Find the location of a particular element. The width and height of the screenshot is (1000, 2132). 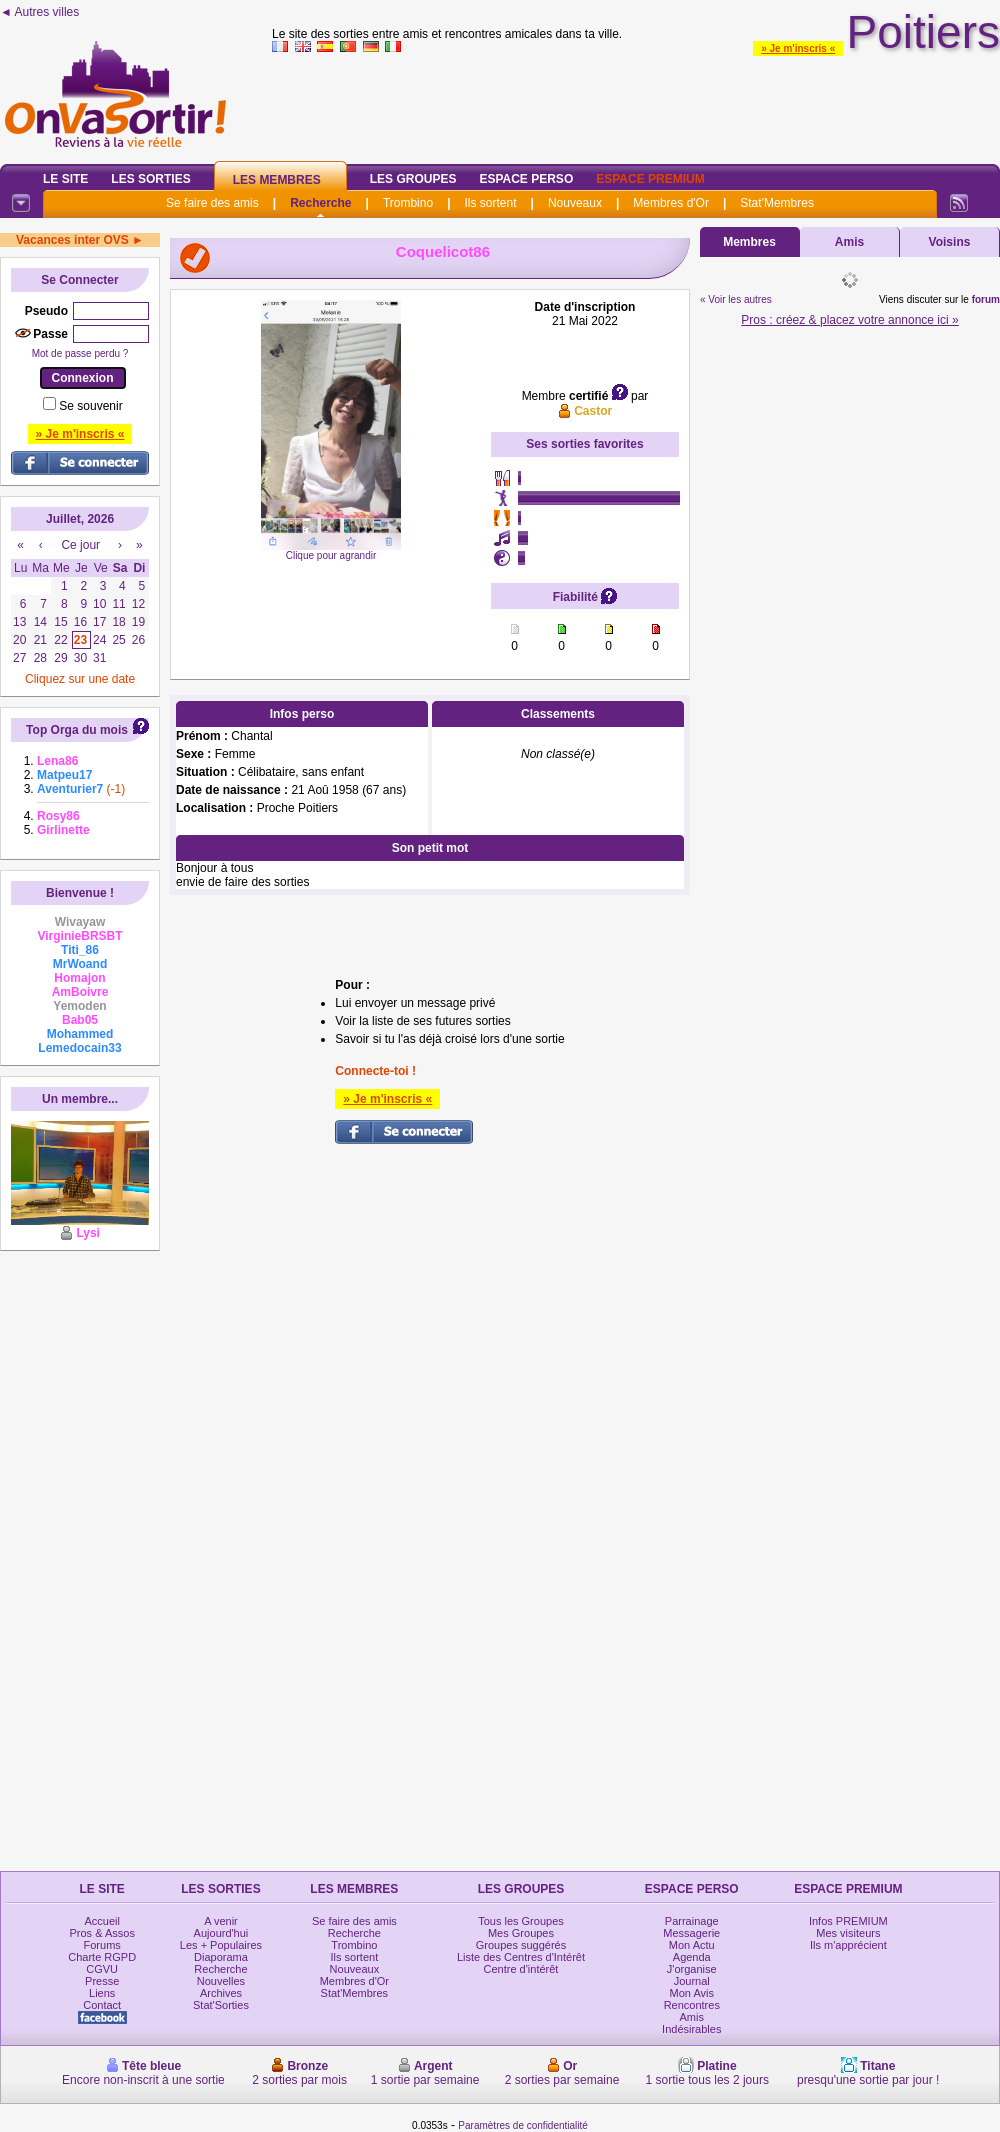

Amis is located at coordinates (849, 242).